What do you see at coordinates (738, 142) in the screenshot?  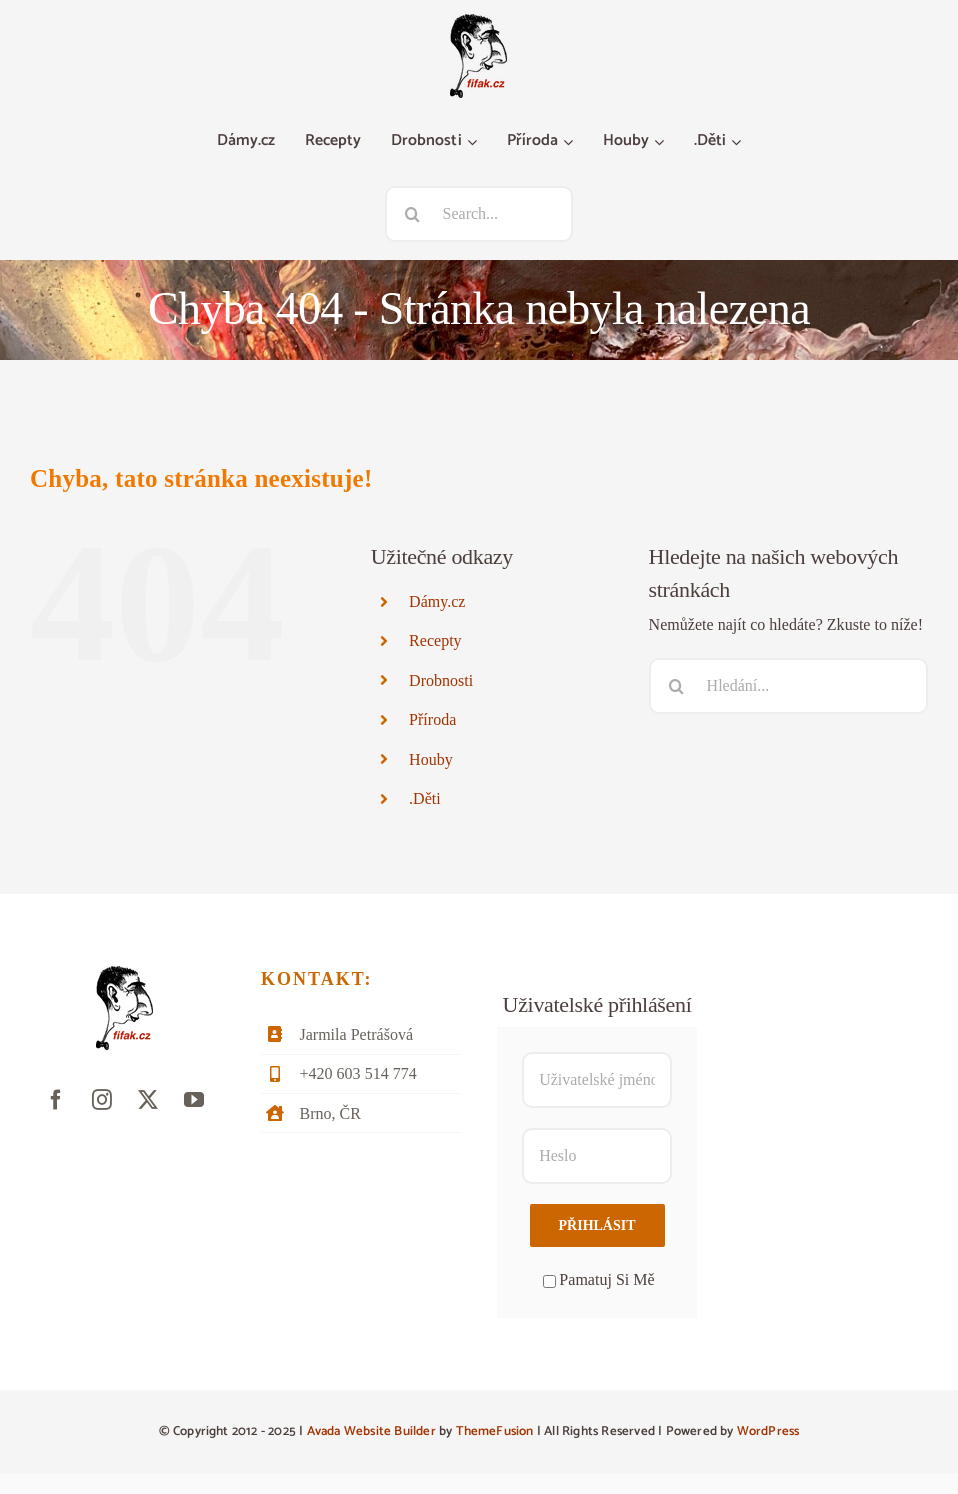 I see `[Otevřete menu .Děti]` at bounding box center [738, 142].